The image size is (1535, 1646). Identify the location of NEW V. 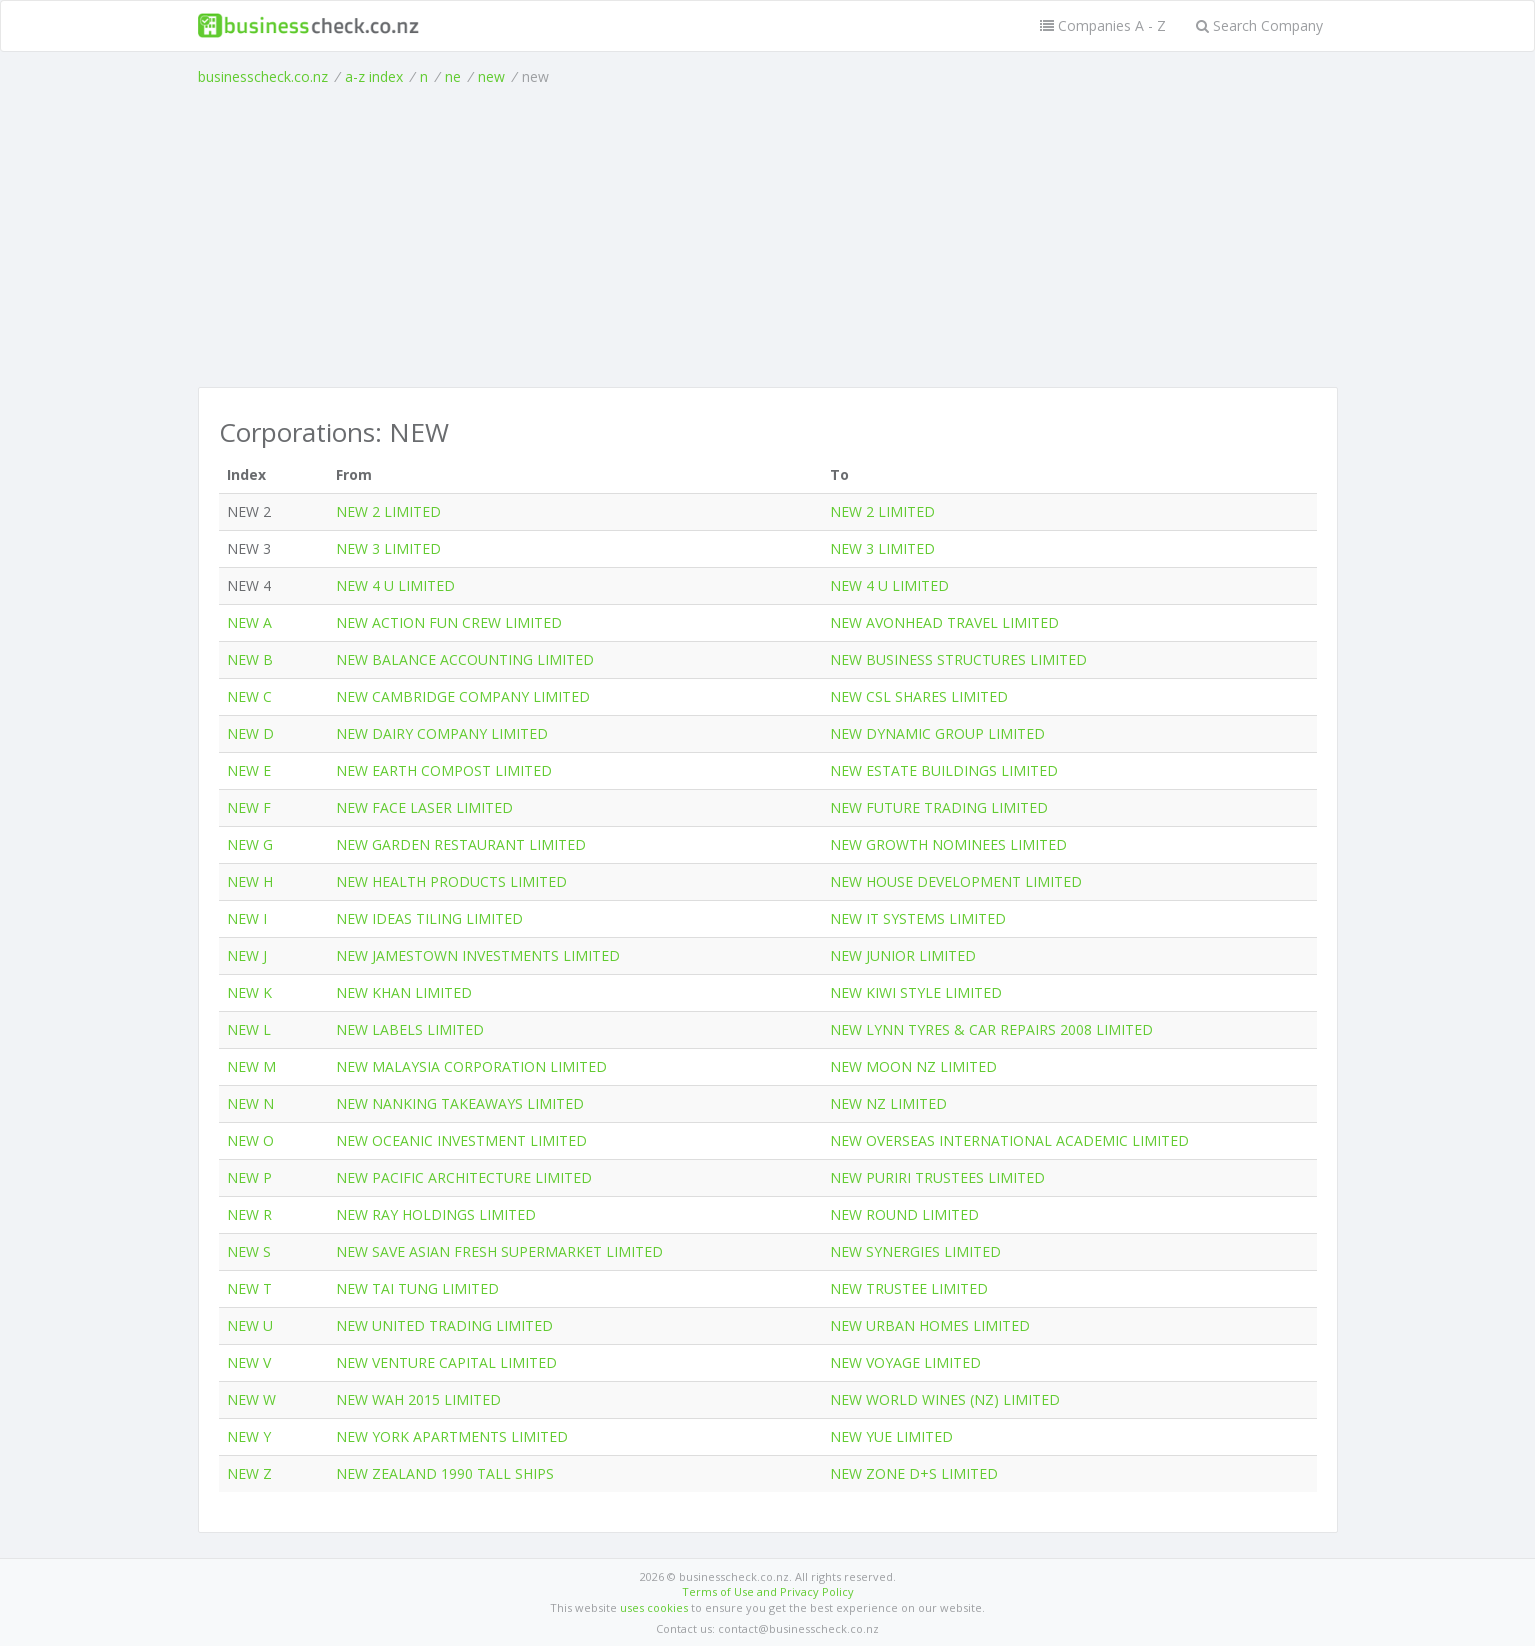
(249, 1362).